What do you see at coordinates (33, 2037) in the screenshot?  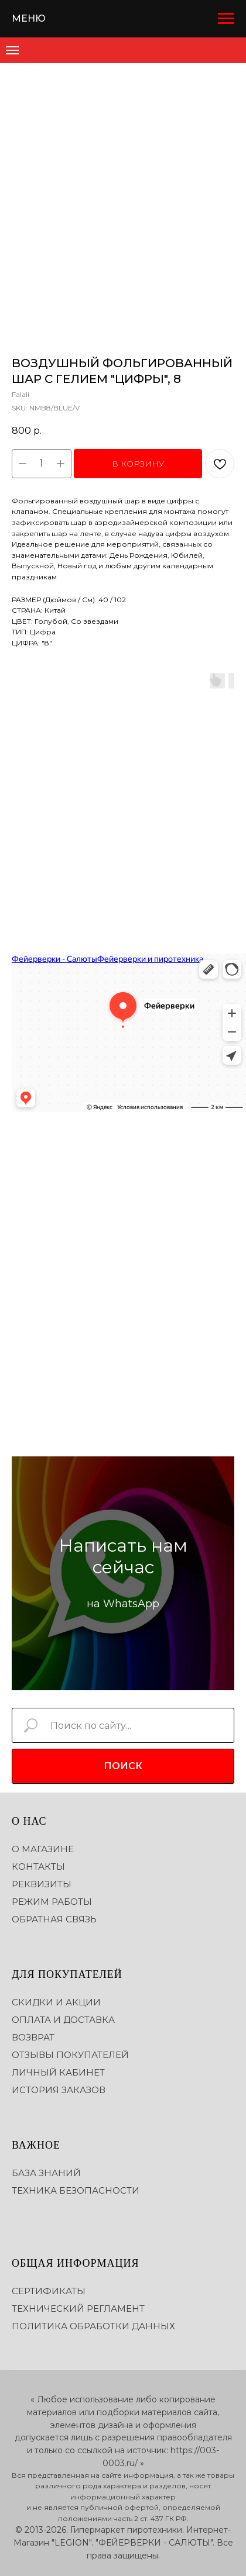 I see `ВОЗВРАТ` at bounding box center [33, 2037].